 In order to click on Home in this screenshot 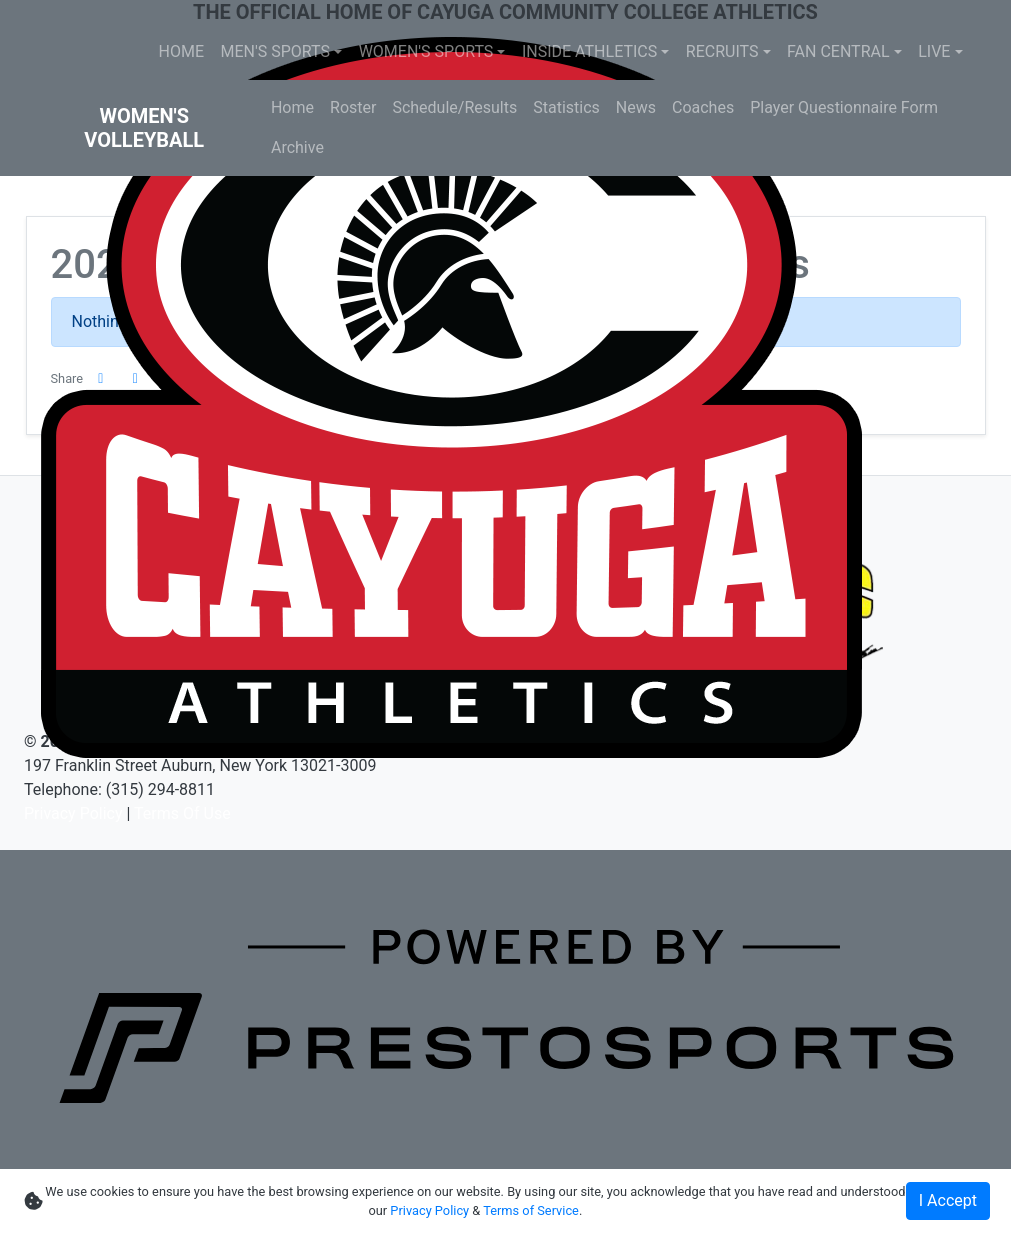, I will do `click(292, 107)`.